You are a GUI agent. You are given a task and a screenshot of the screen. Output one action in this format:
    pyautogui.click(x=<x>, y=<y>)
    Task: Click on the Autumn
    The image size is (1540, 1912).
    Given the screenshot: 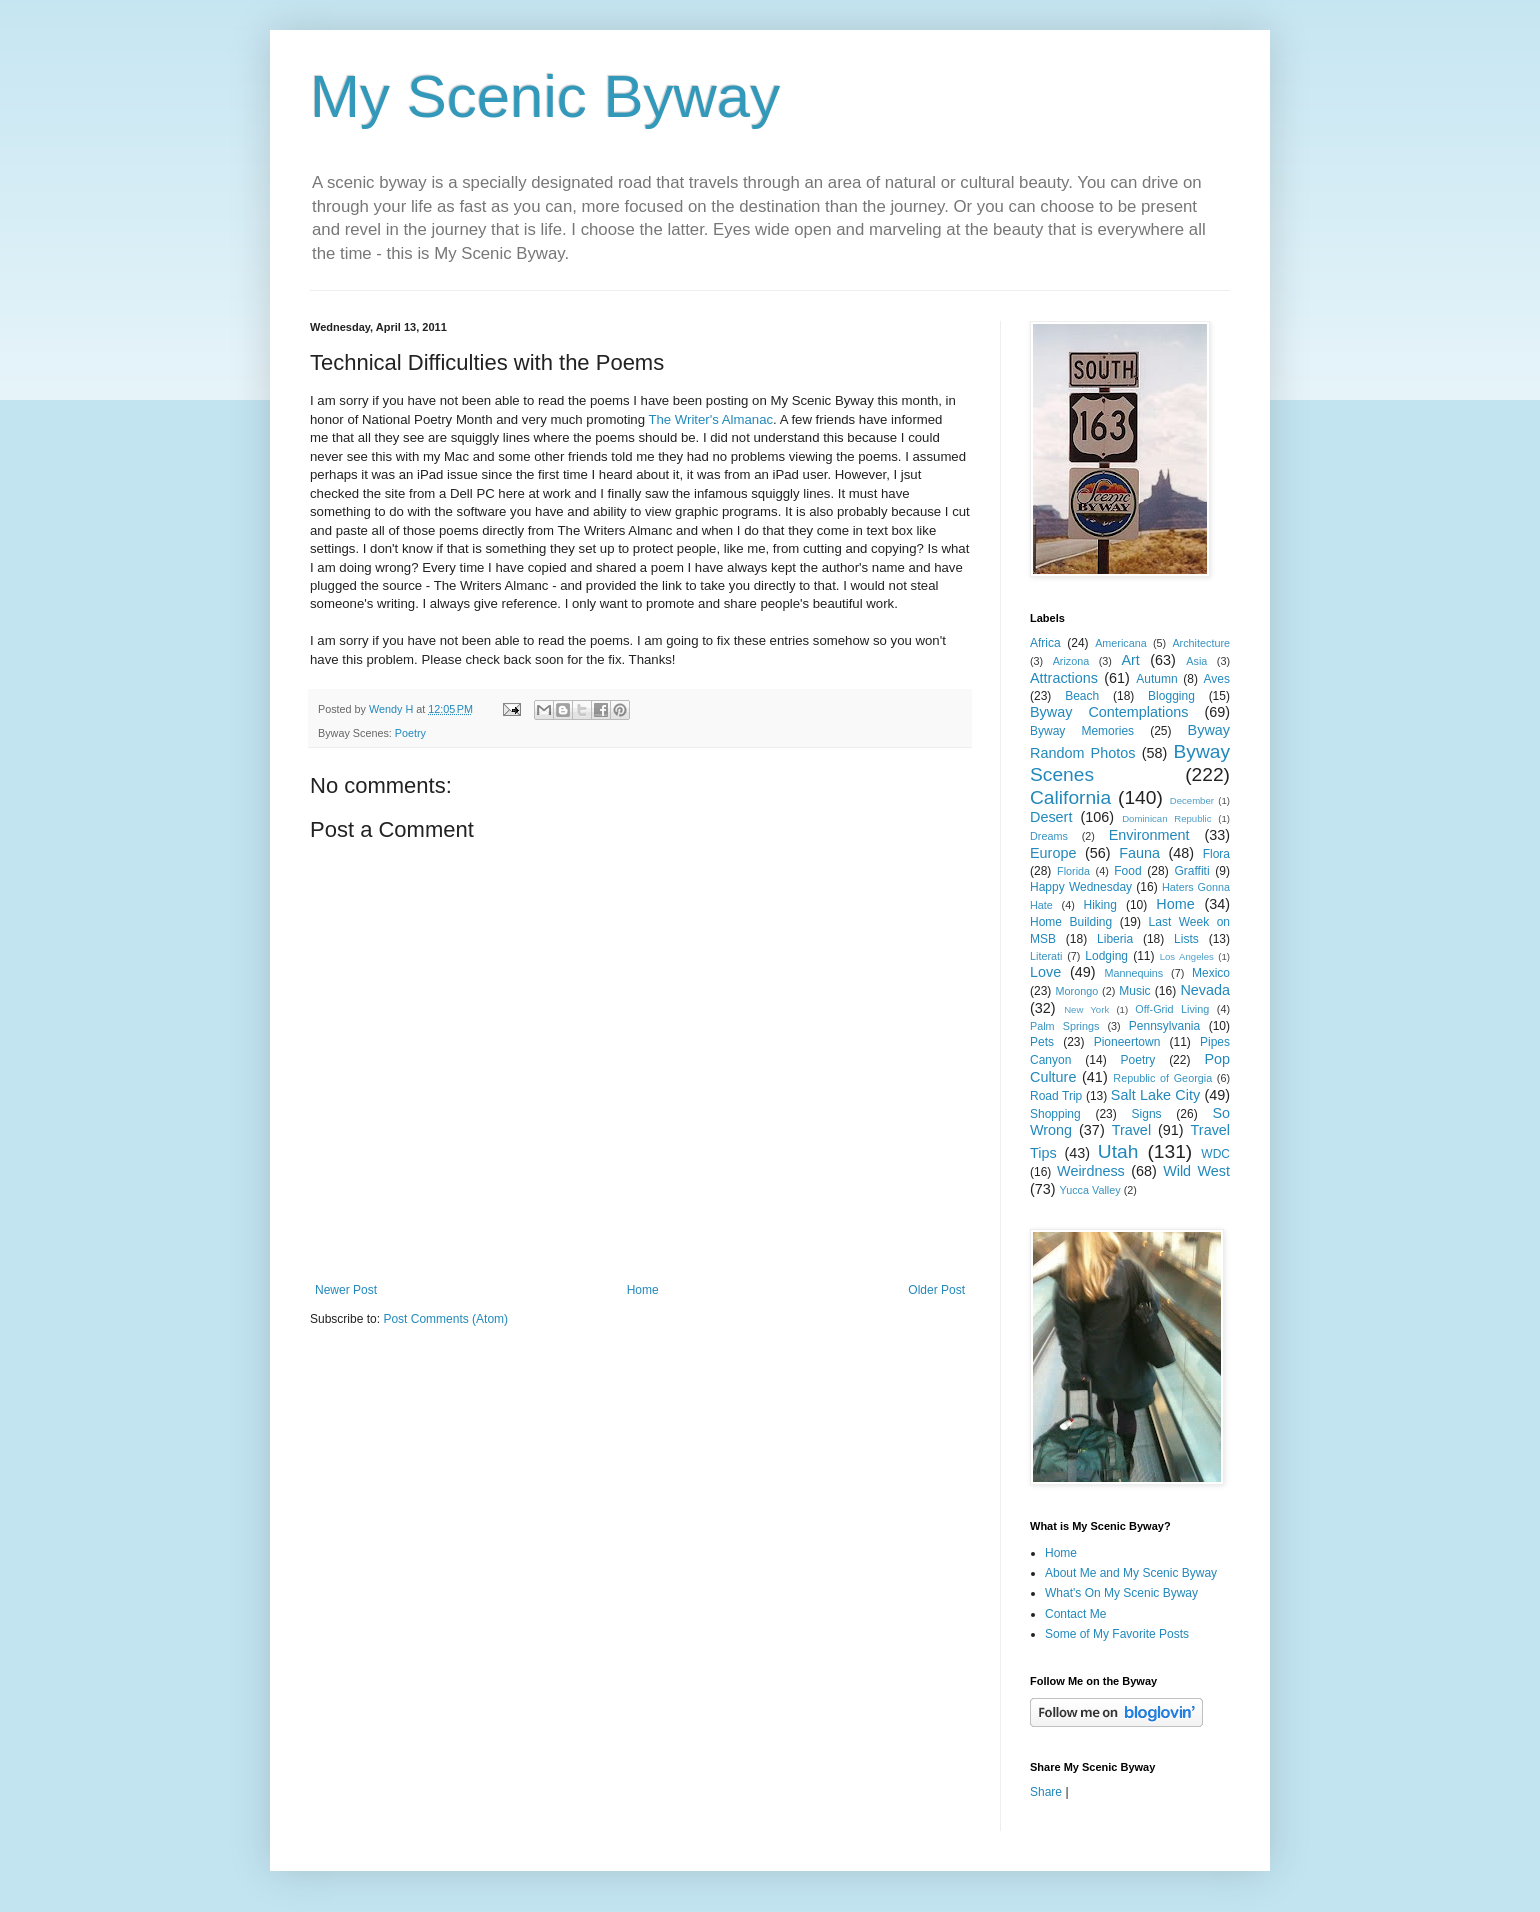 What is the action you would take?
    pyautogui.click(x=1156, y=679)
    